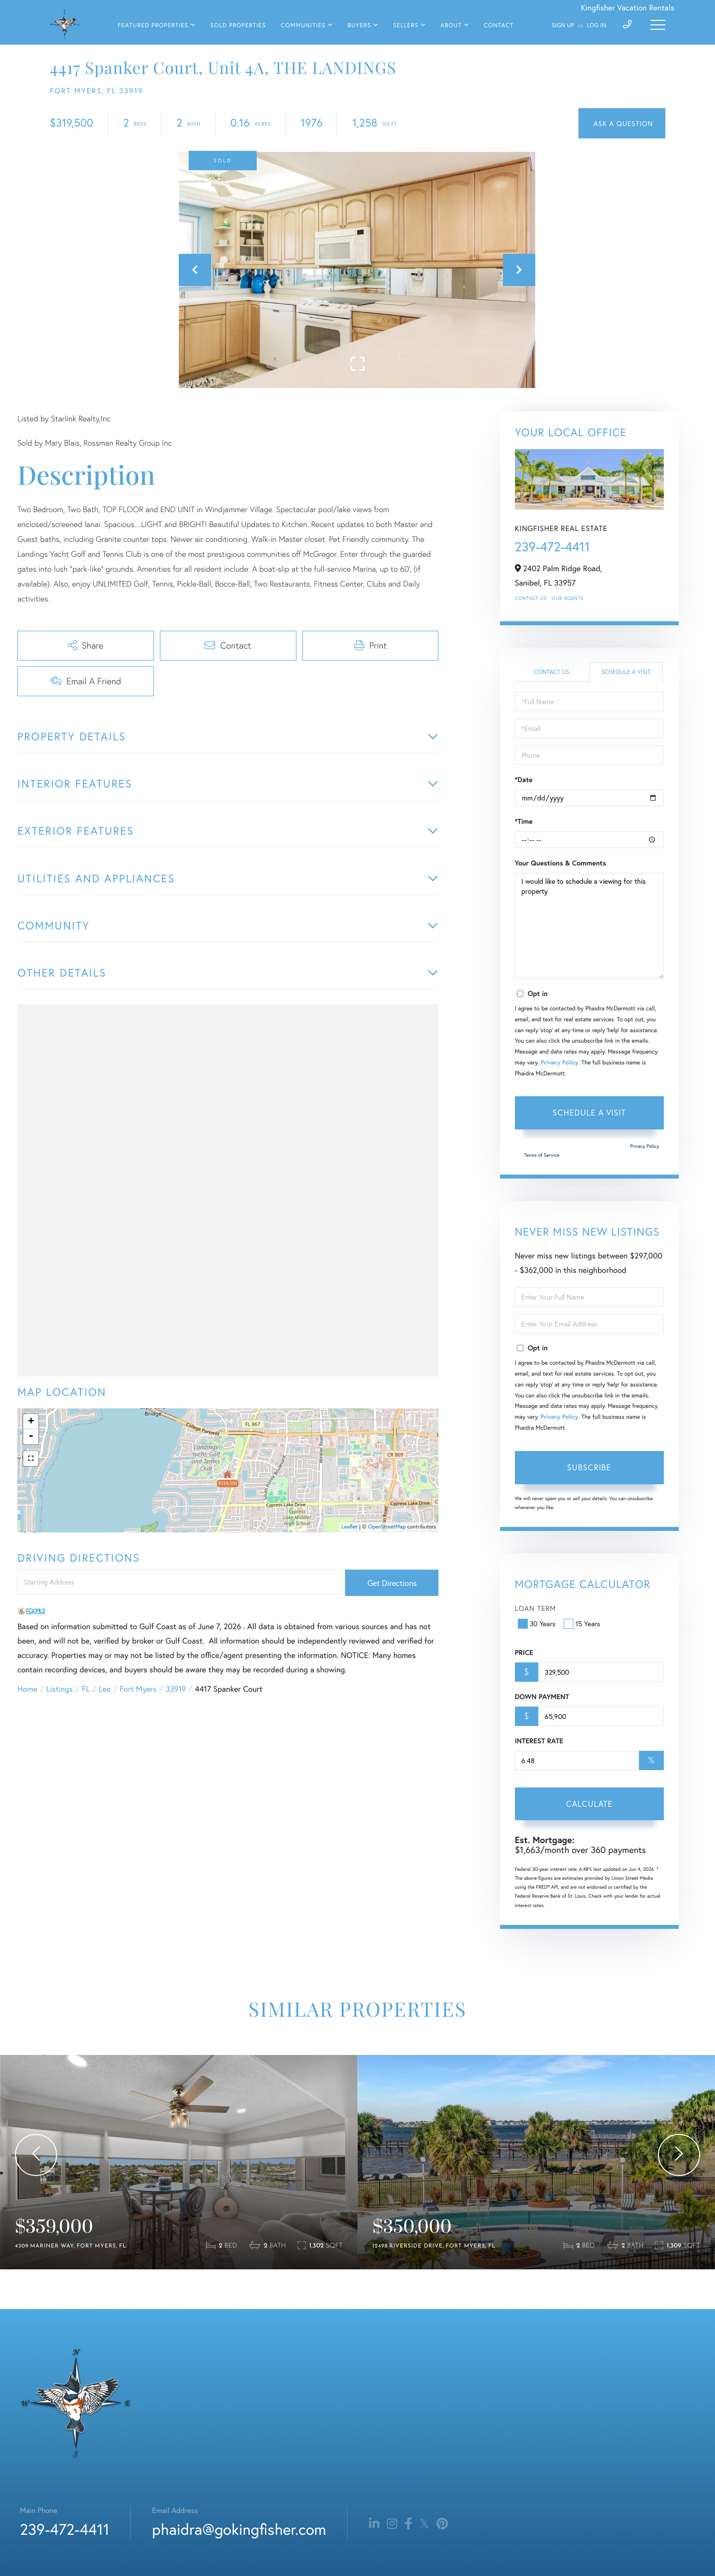 The width and height of the screenshot is (715, 2576). Describe the element at coordinates (359, 25) in the screenshot. I see `Buyers [menuitem]` at that location.